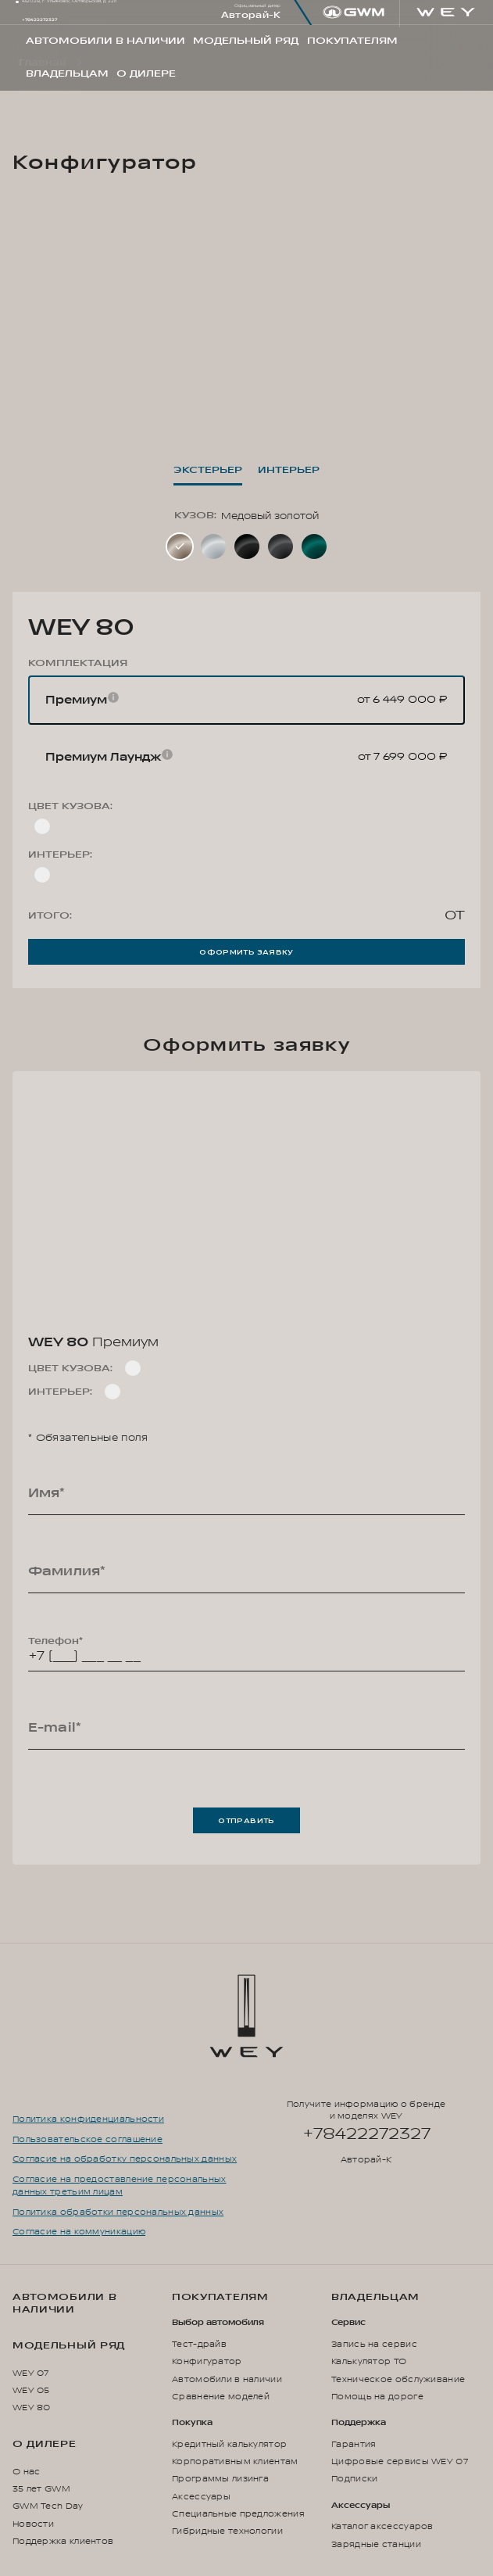 Image resolution: width=493 pixels, height=2576 pixels. I want to click on GWM Tech Day, so click(48, 2506).